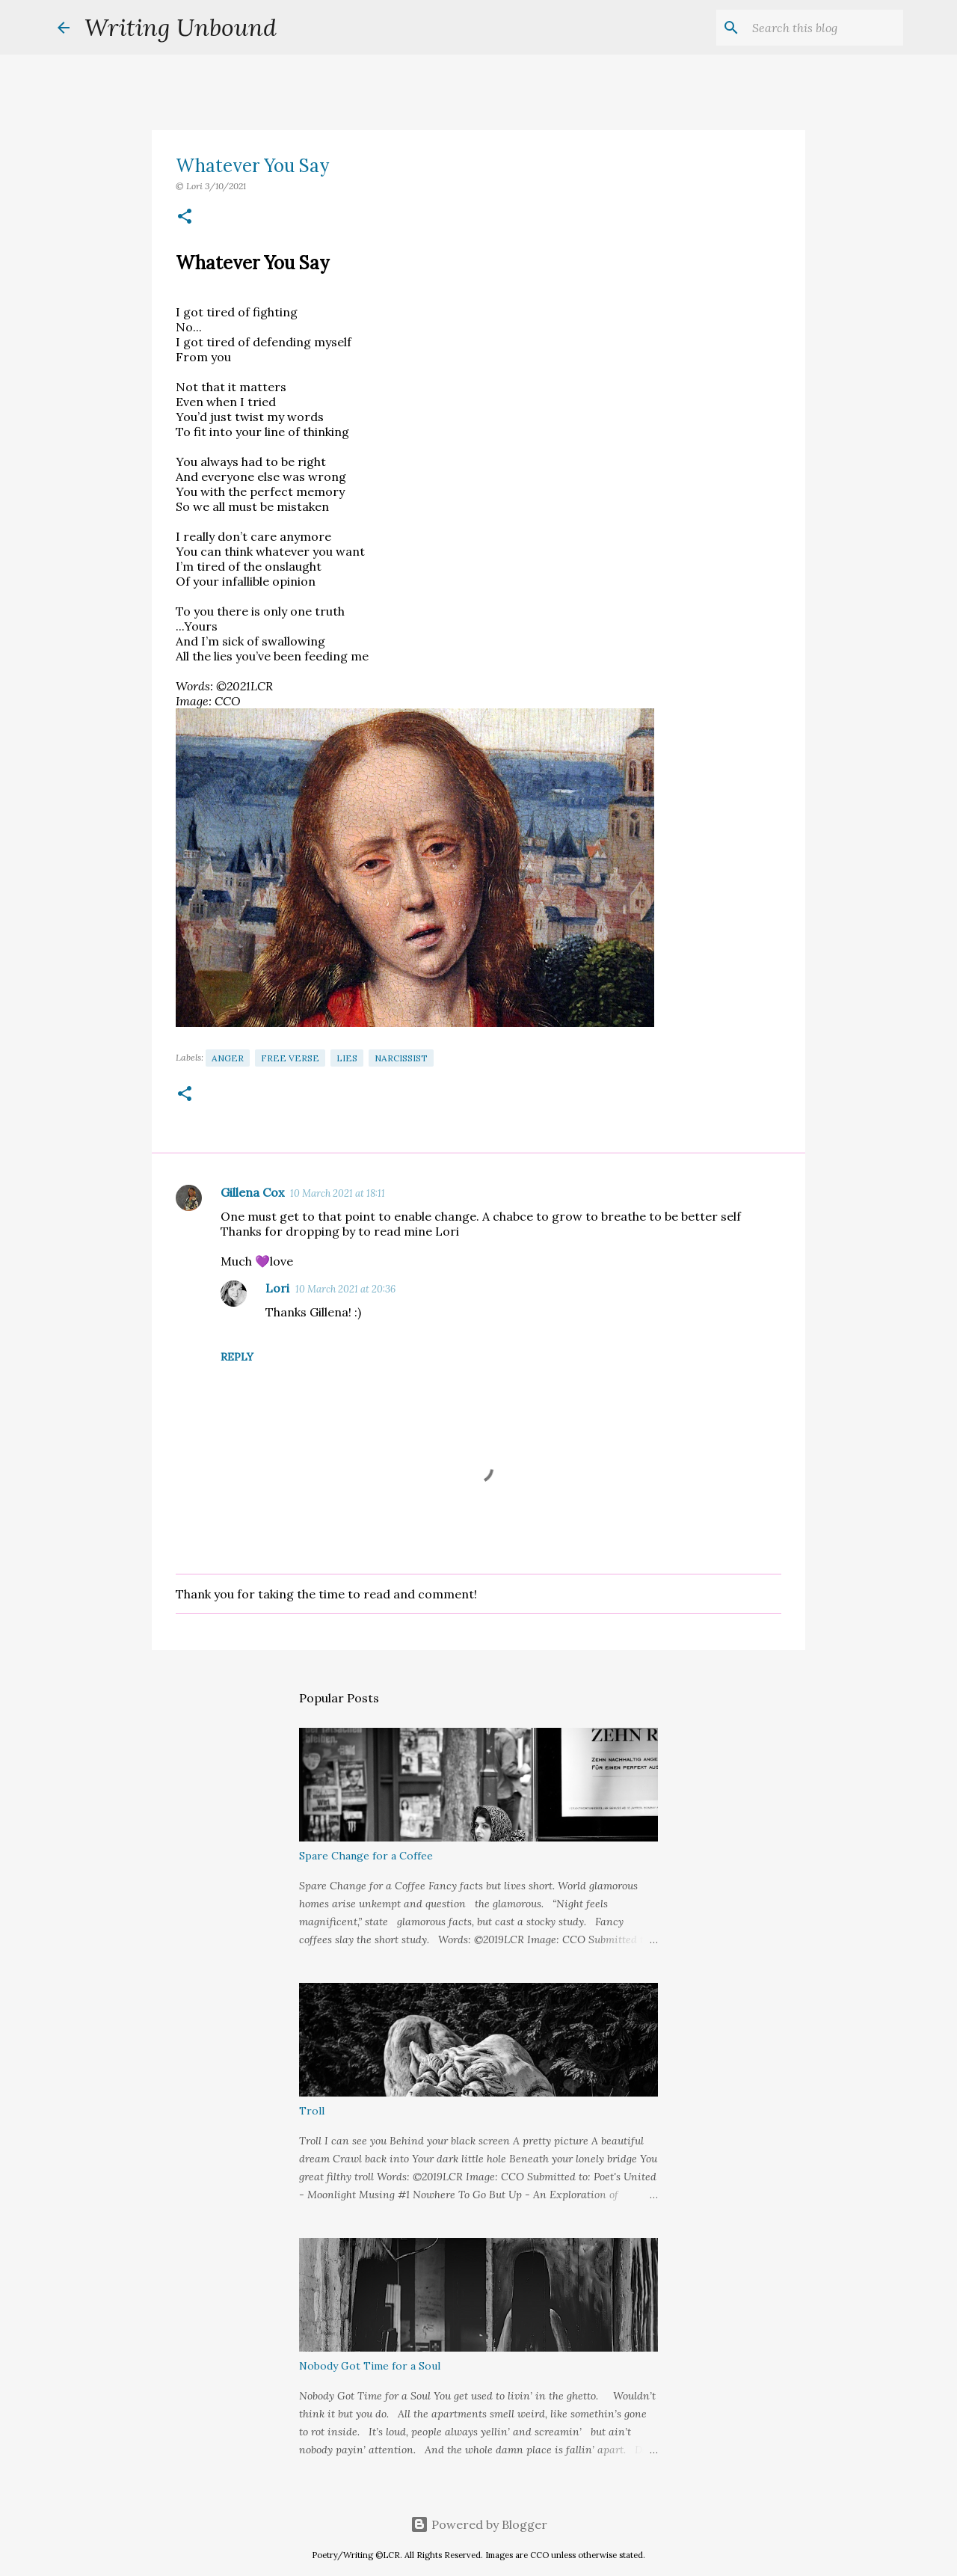 Image resolution: width=957 pixels, height=2576 pixels. I want to click on Writing Unbound, so click(180, 27).